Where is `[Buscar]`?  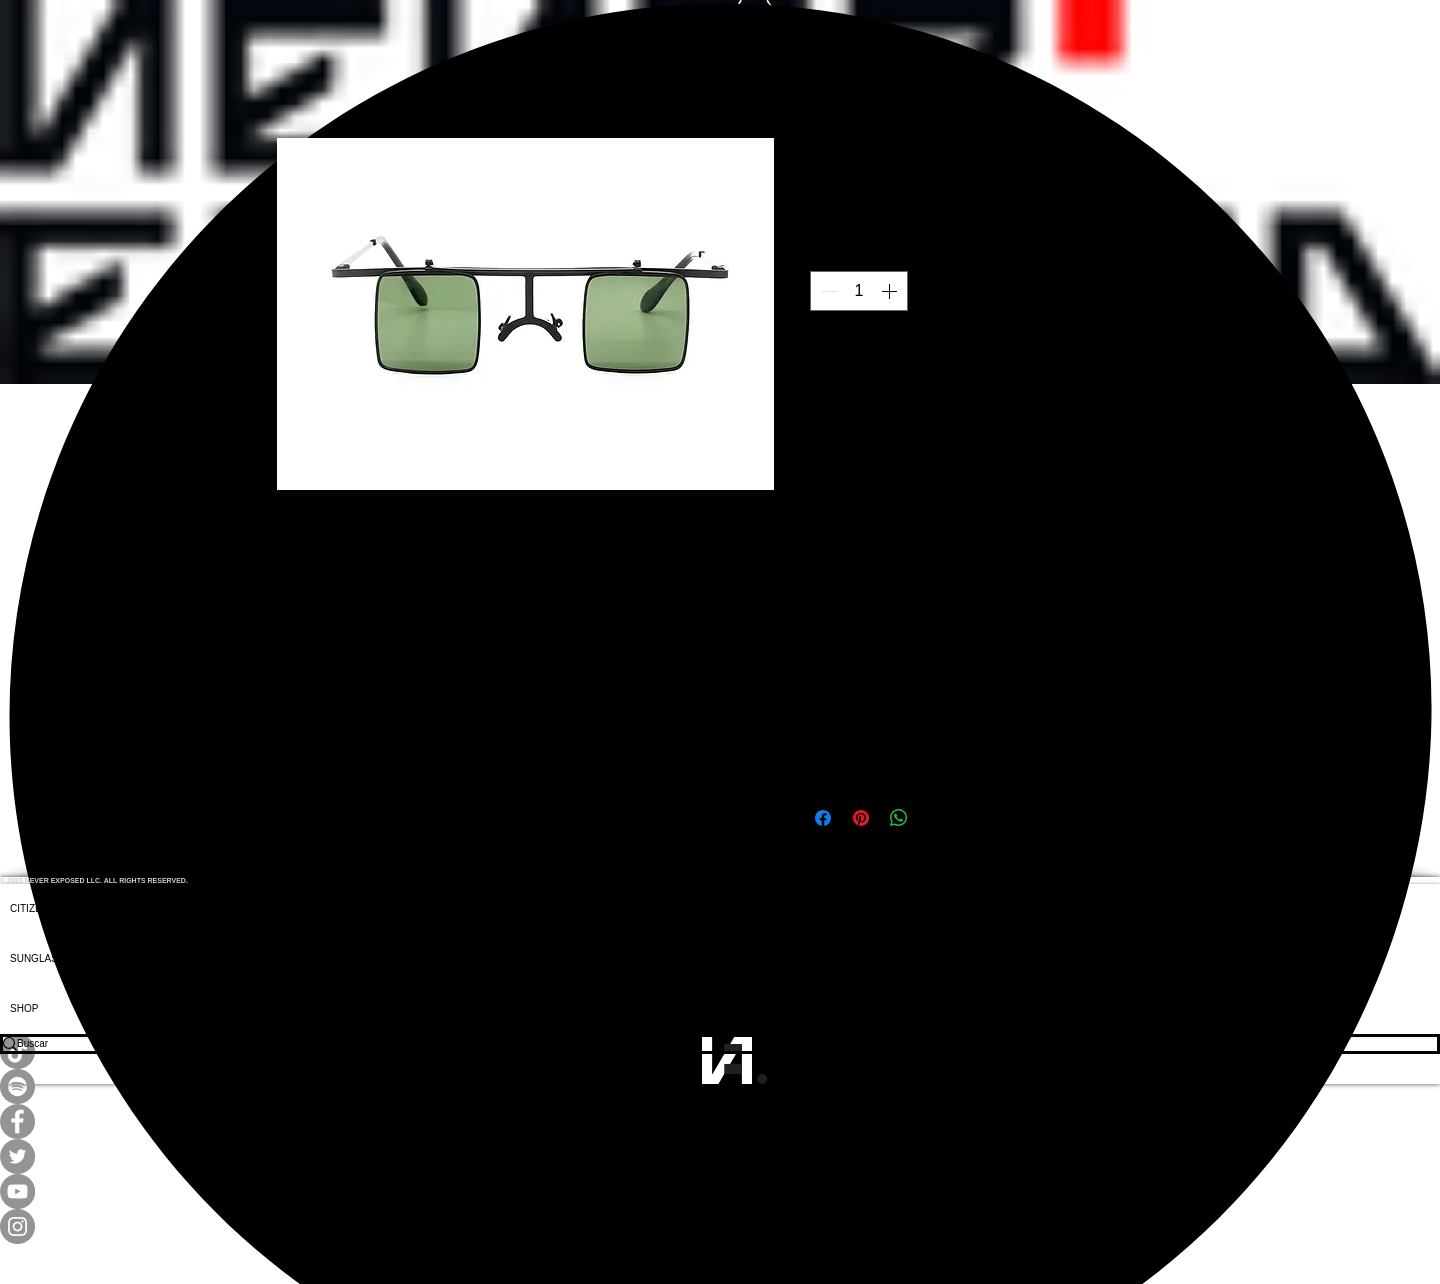 [Buscar] is located at coordinates (706, 1044).